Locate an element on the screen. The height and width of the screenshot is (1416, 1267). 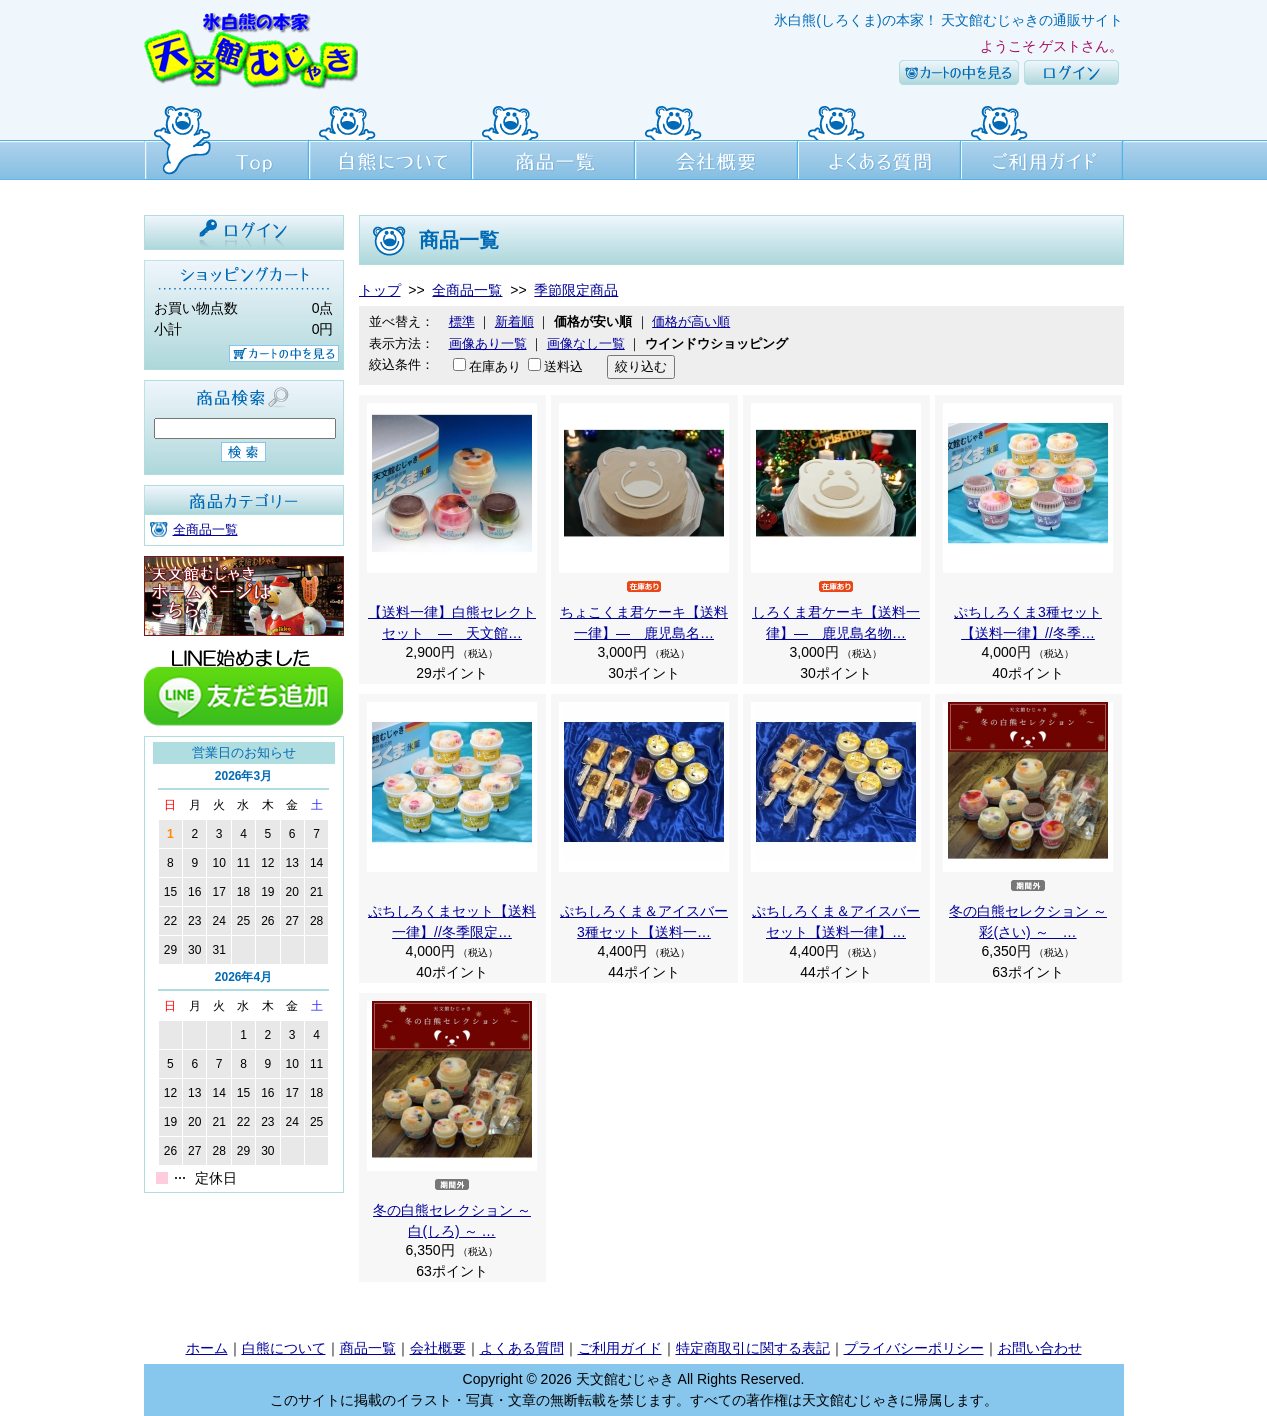
画像なし一覧 is located at coordinates (586, 343).